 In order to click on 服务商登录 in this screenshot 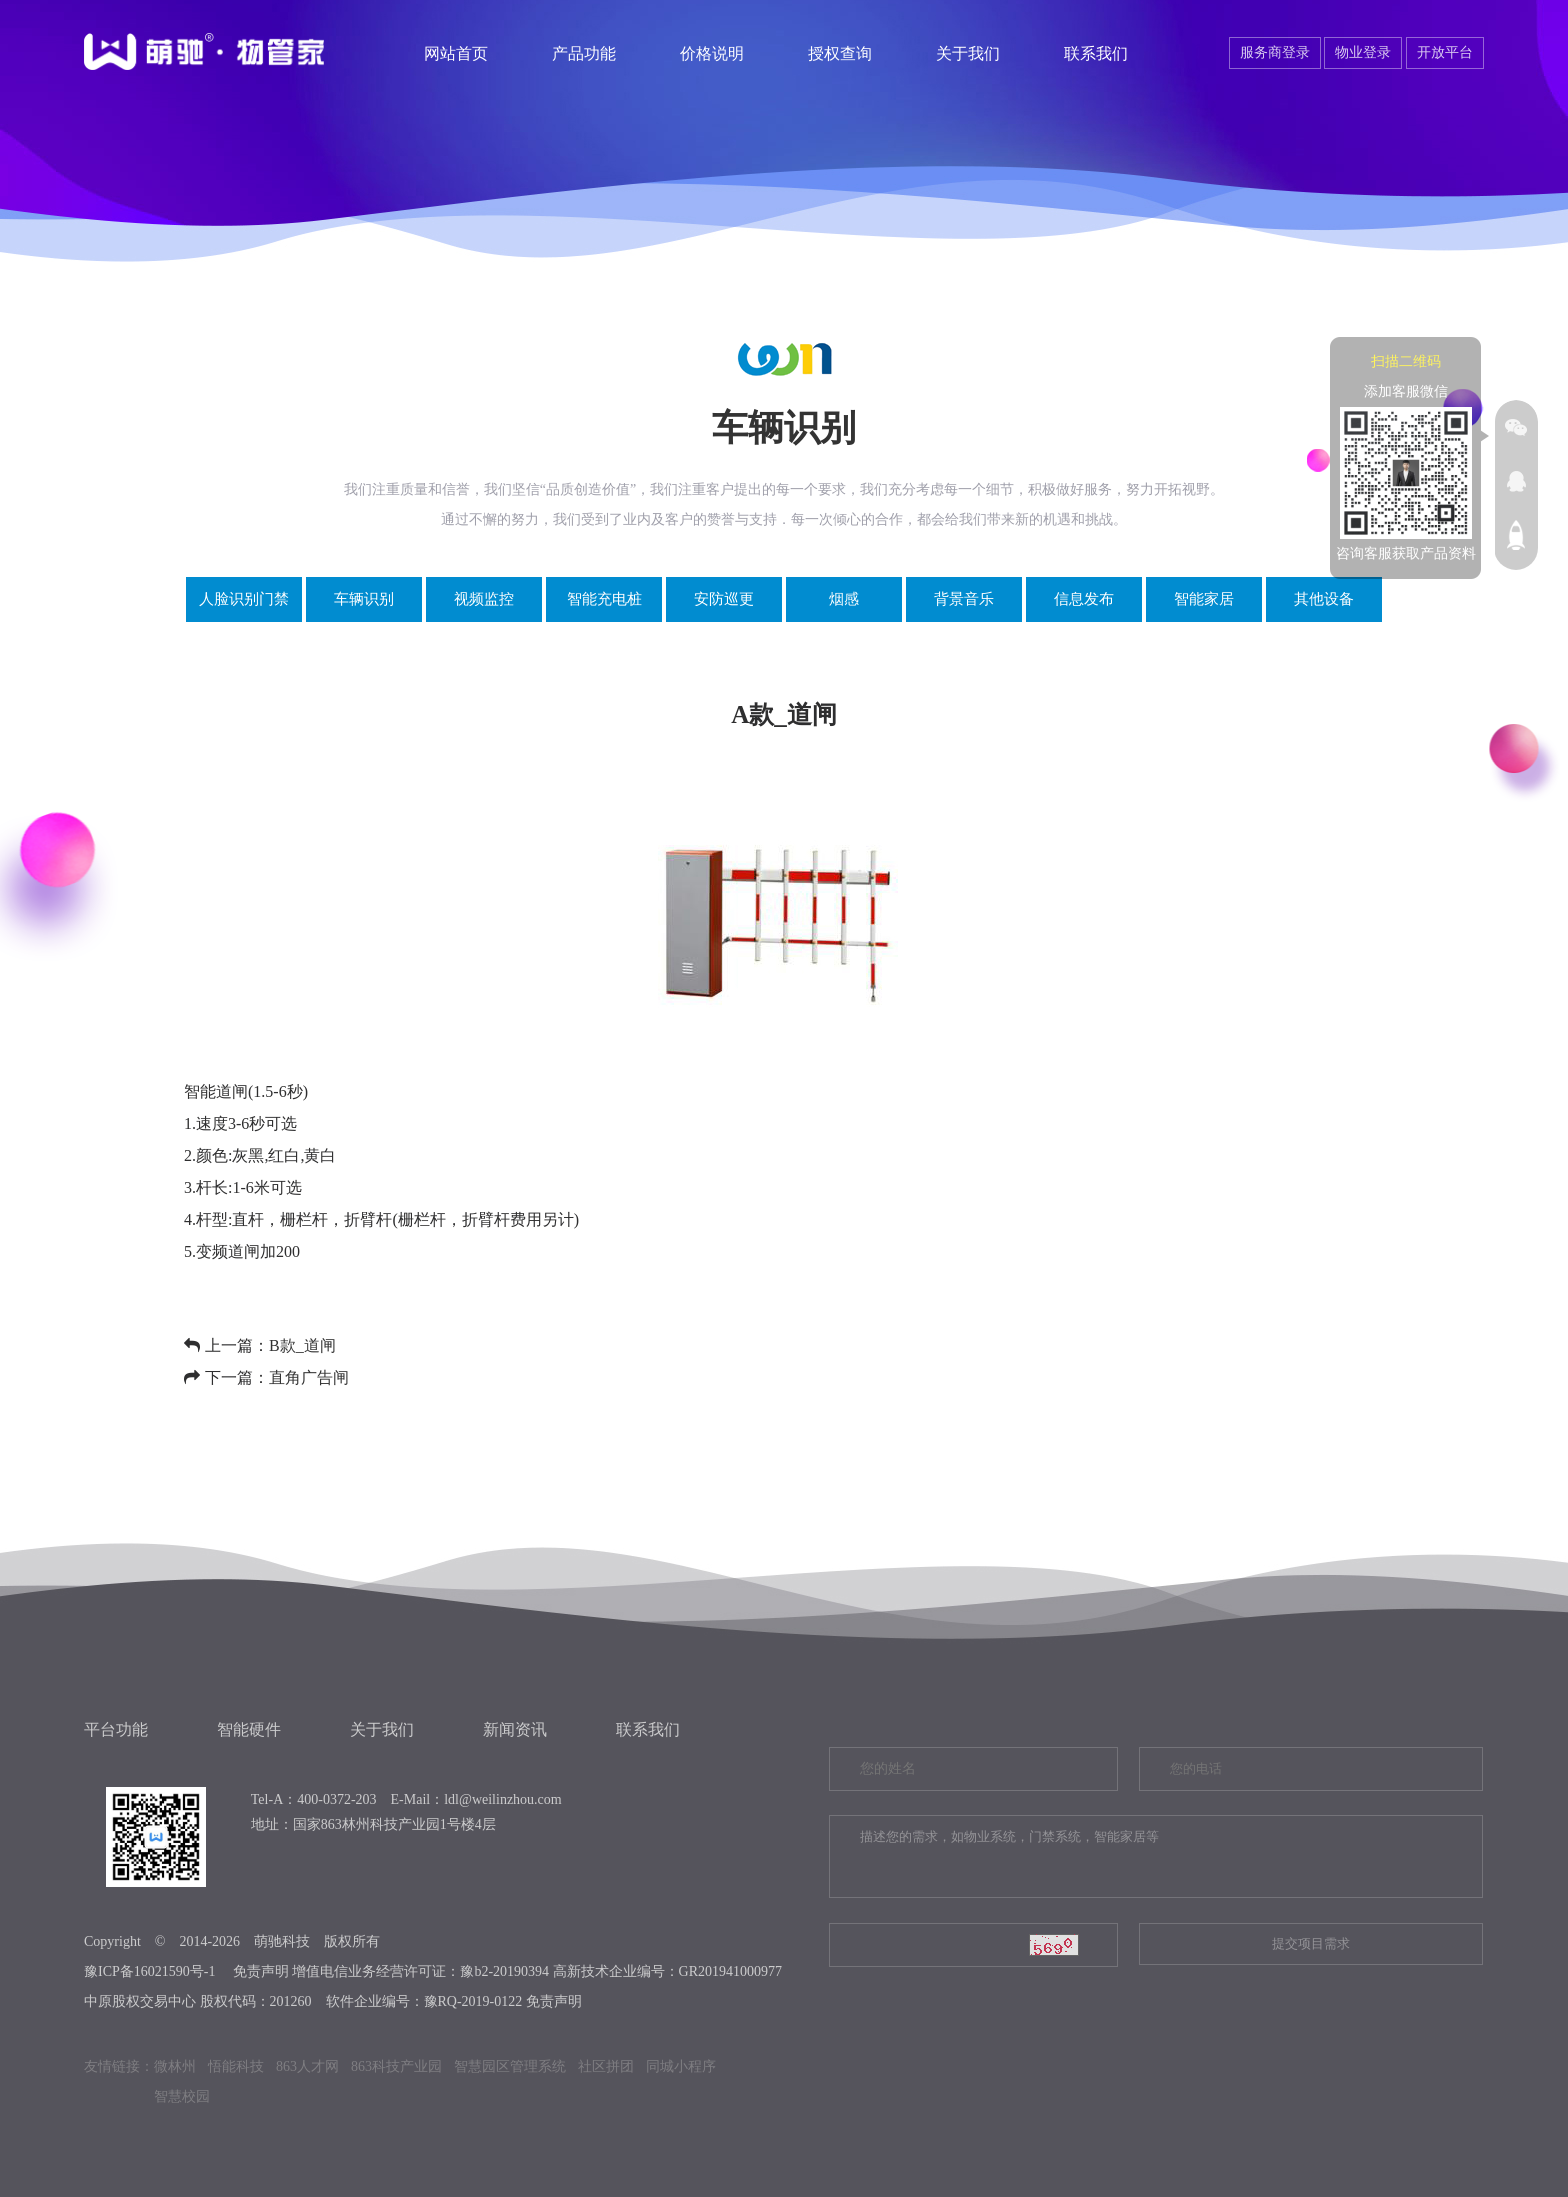, I will do `click(1275, 52)`.